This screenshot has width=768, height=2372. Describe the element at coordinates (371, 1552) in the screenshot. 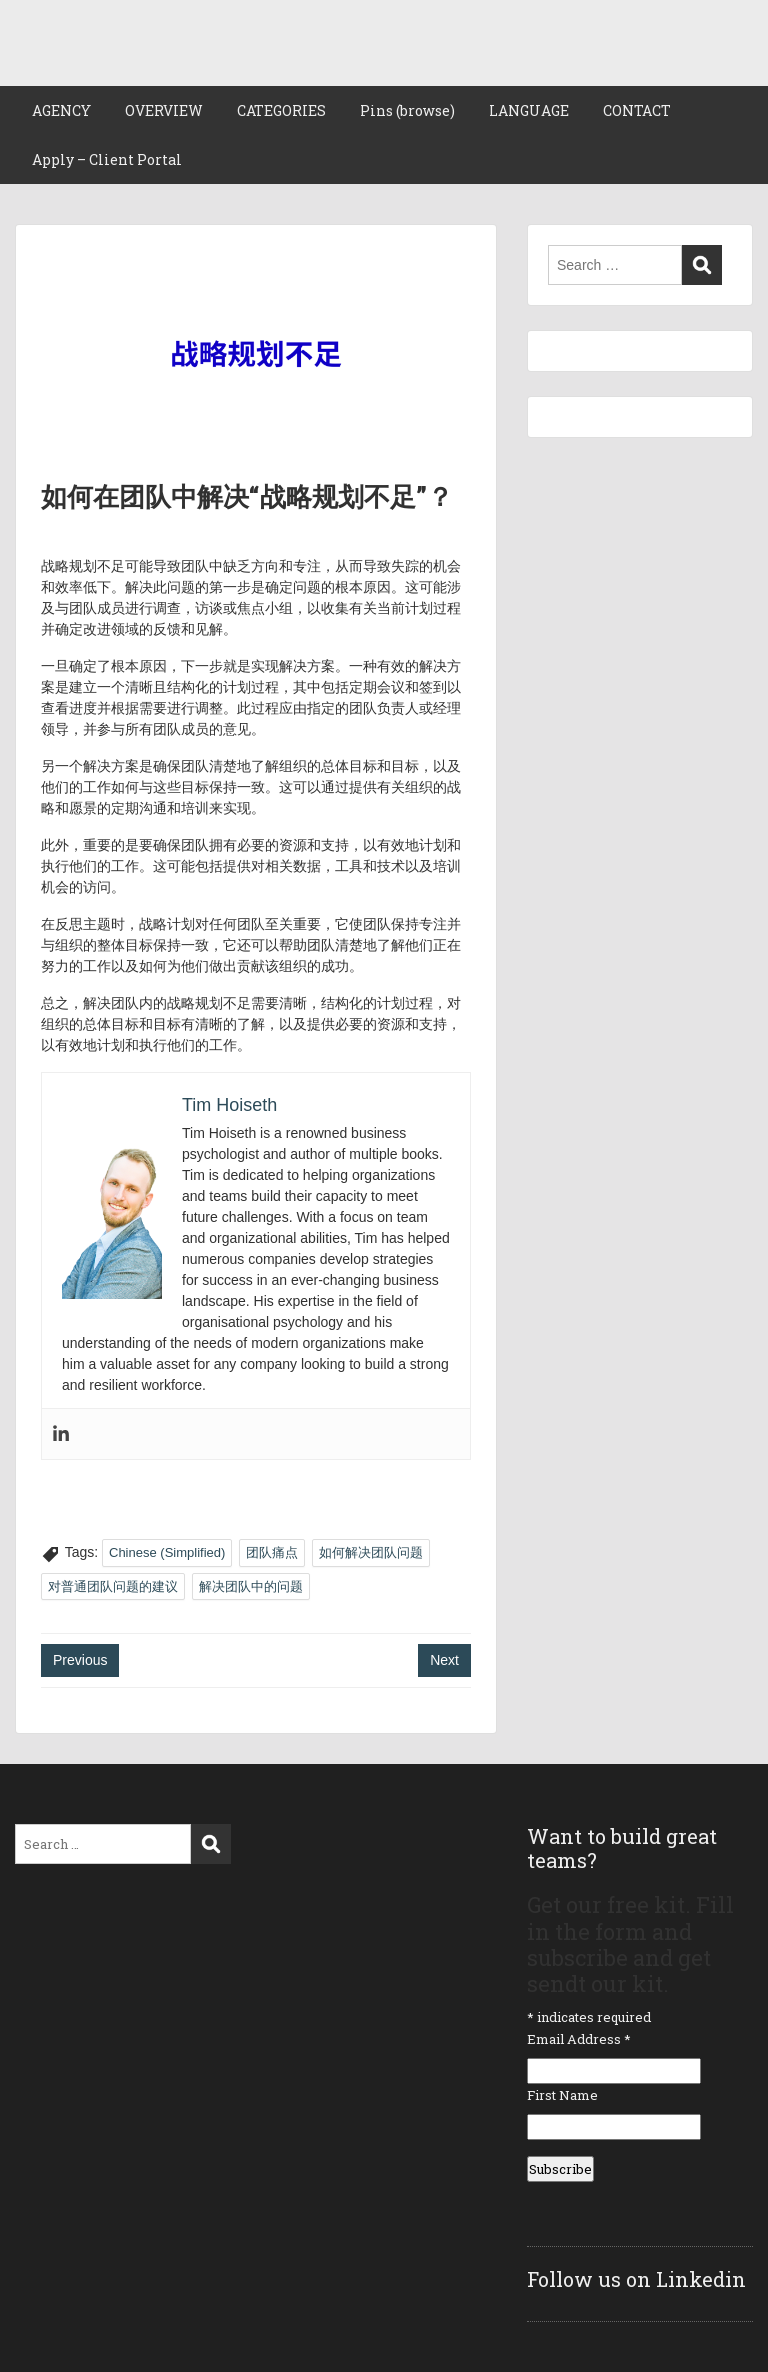

I see `如何解决团队问题` at that location.